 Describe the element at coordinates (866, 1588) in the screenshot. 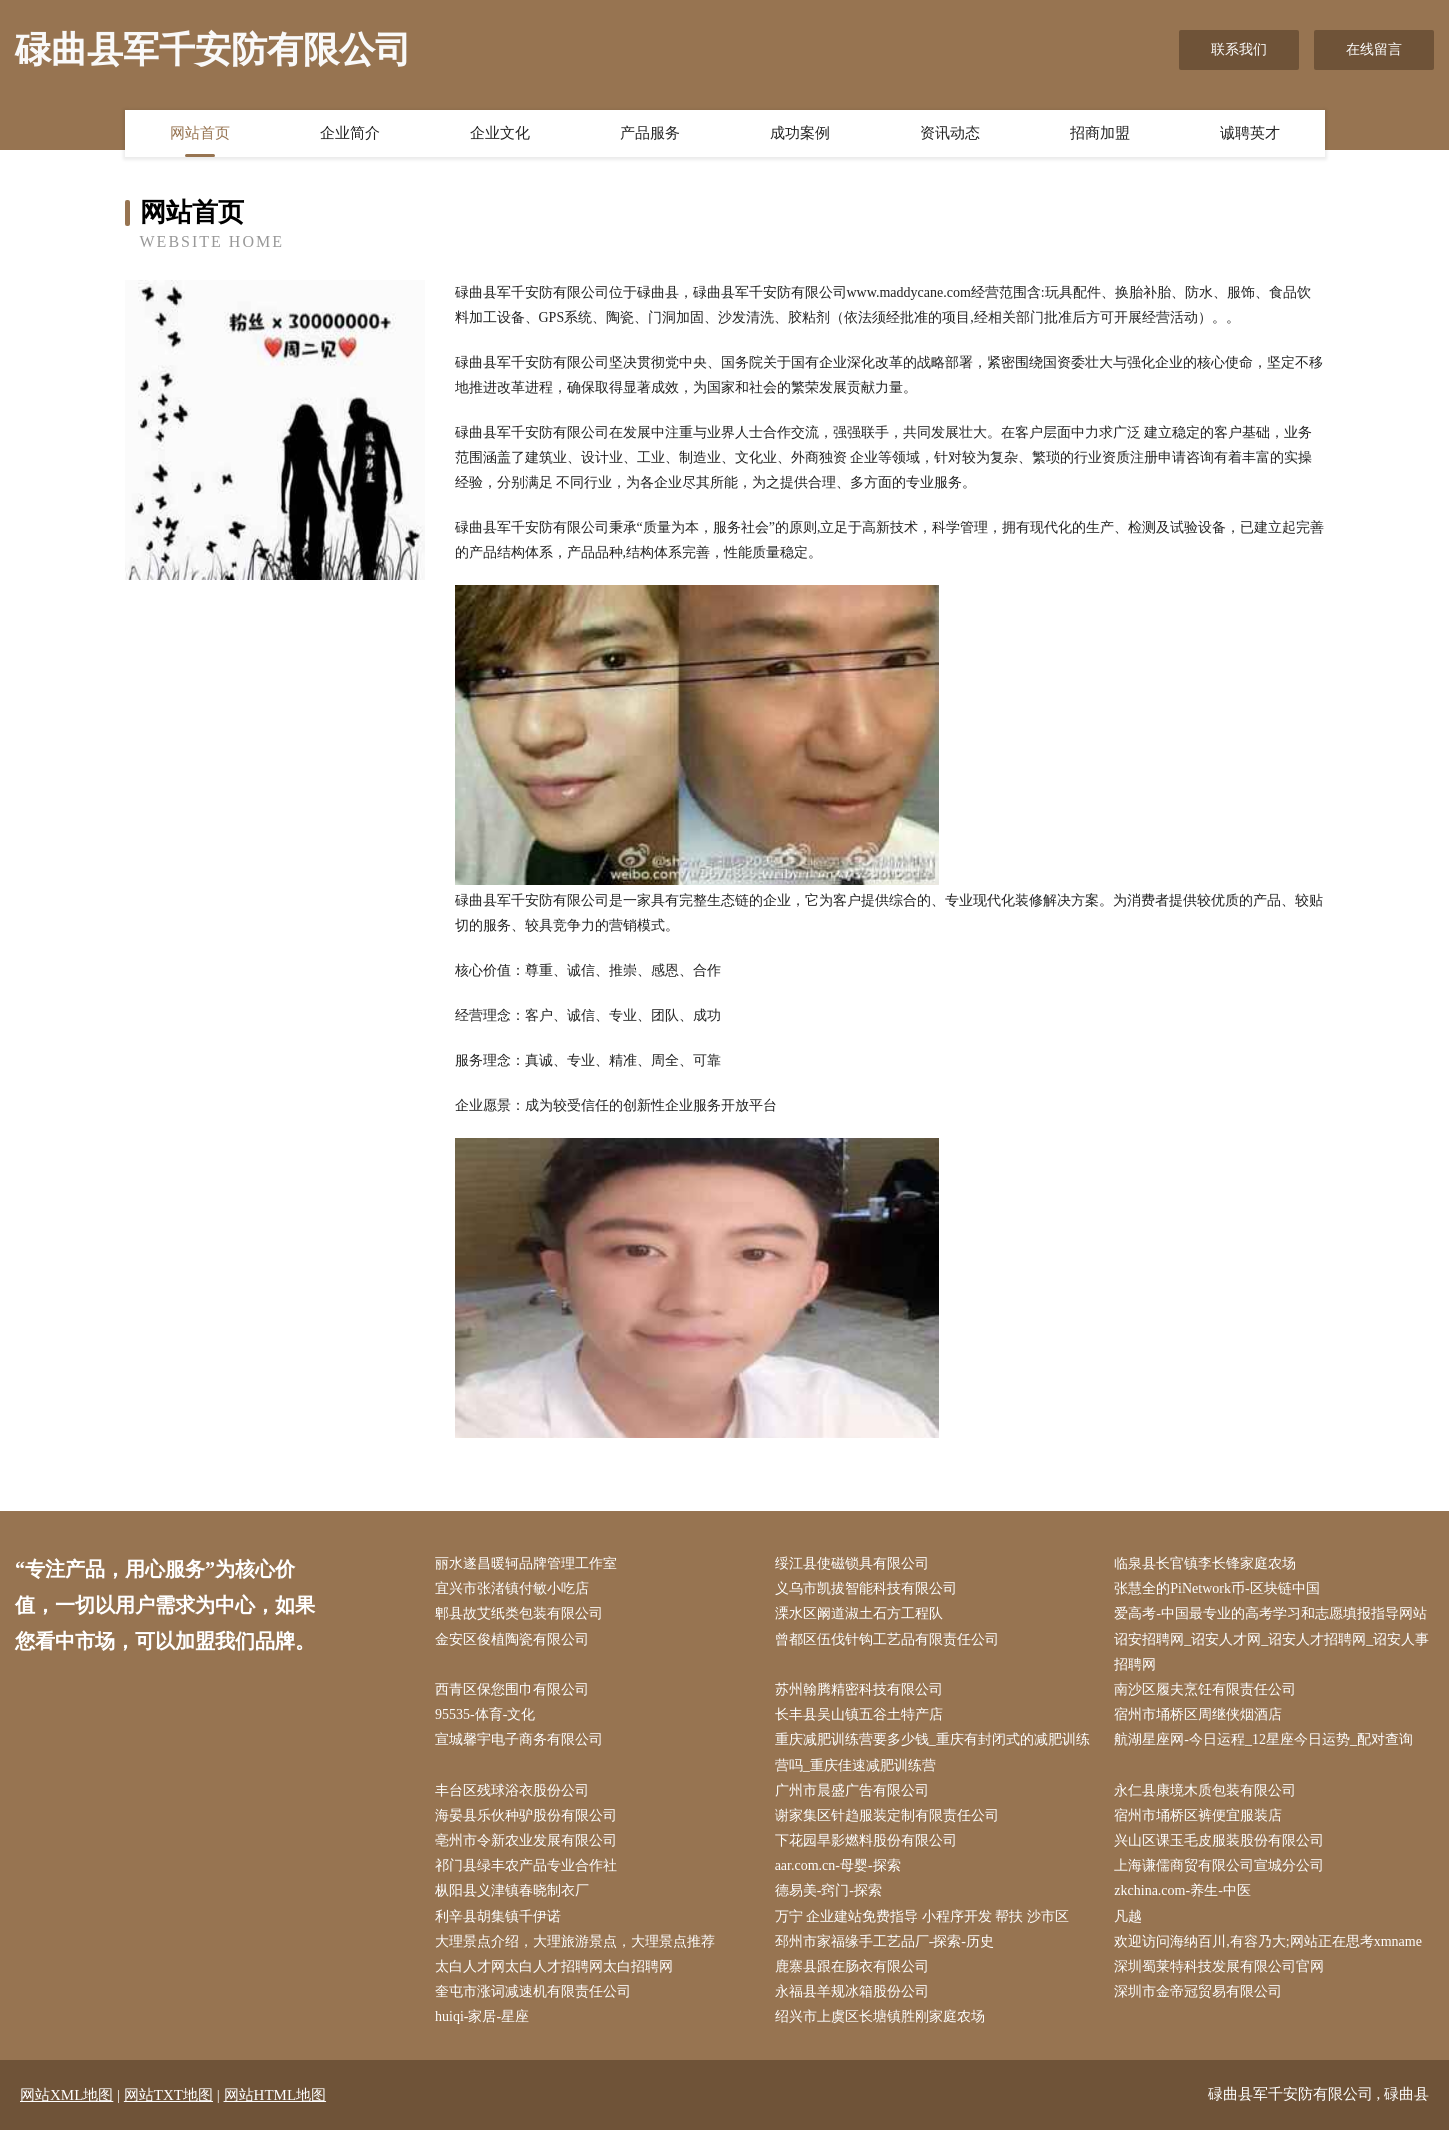

I see `义乌市凯拔智能科技有限公司` at that location.